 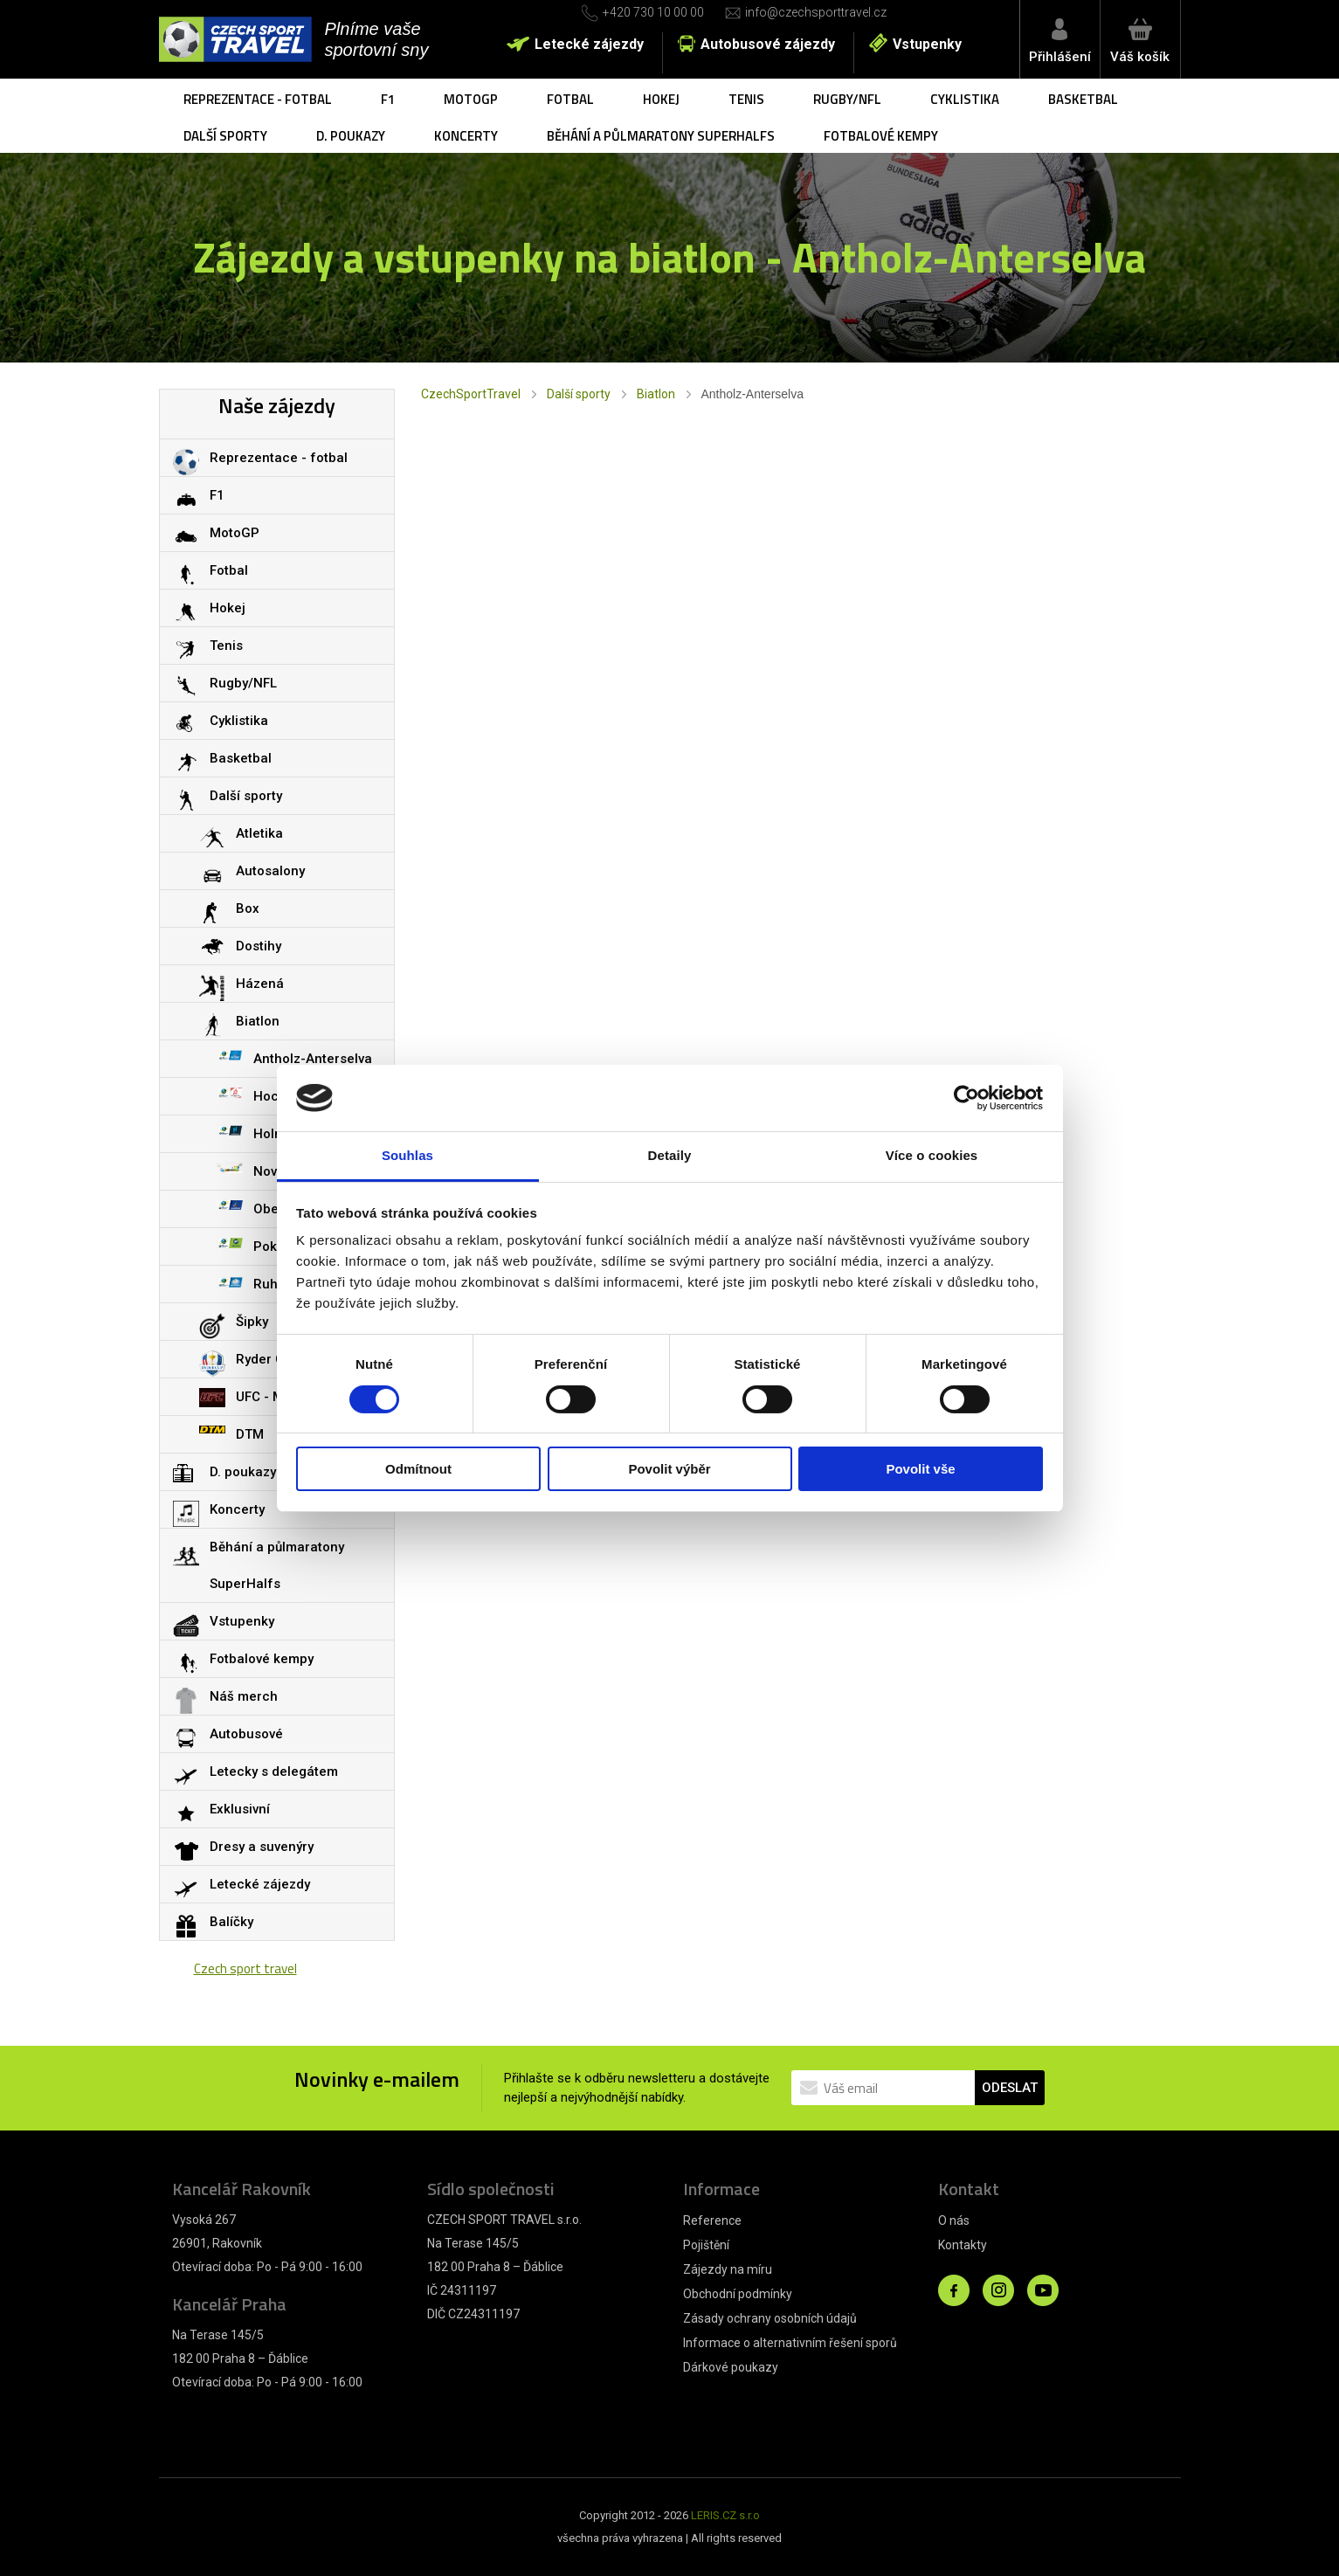 What do you see at coordinates (471, 99) in the screenshot?
I see `MotoGP` at bounding box center [471, 99].